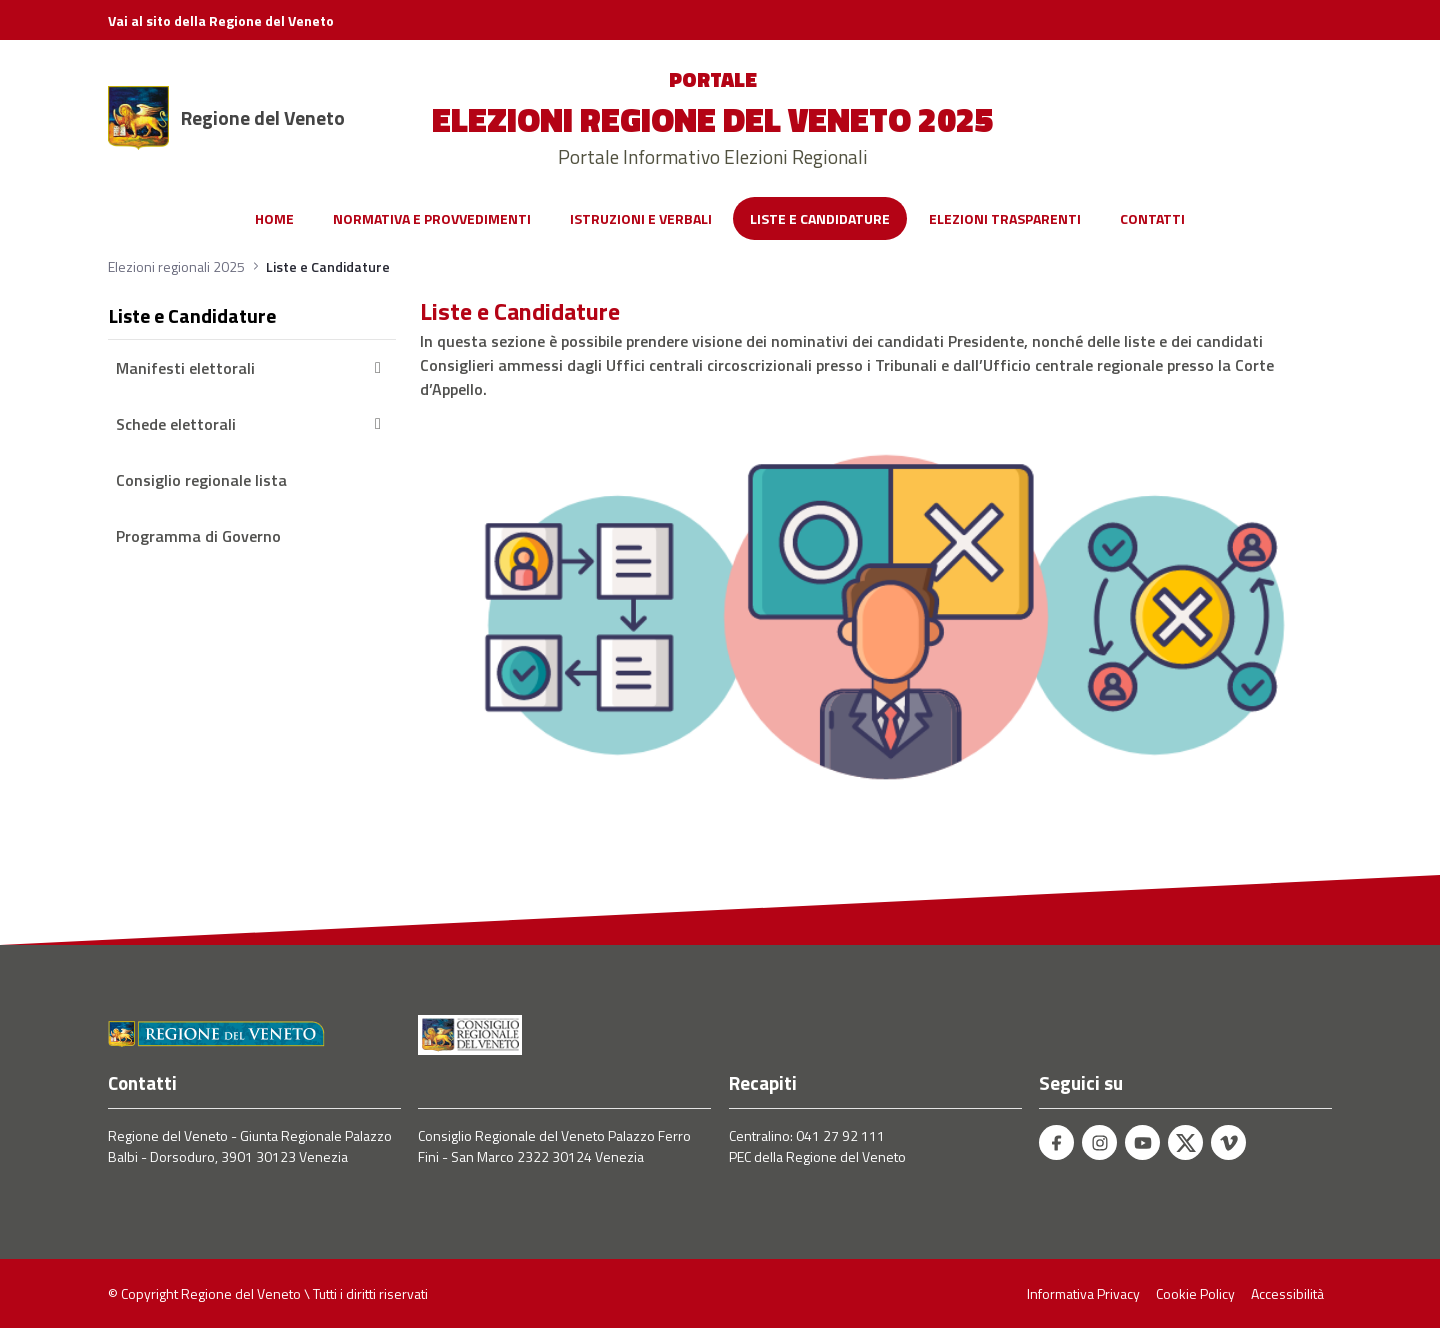 This screenshot has width=1440, height=1328. Describe the element at coordinates (1099, 1142) in the screenshot. I see `[Instagram - Regione del Veneto]` at that location.